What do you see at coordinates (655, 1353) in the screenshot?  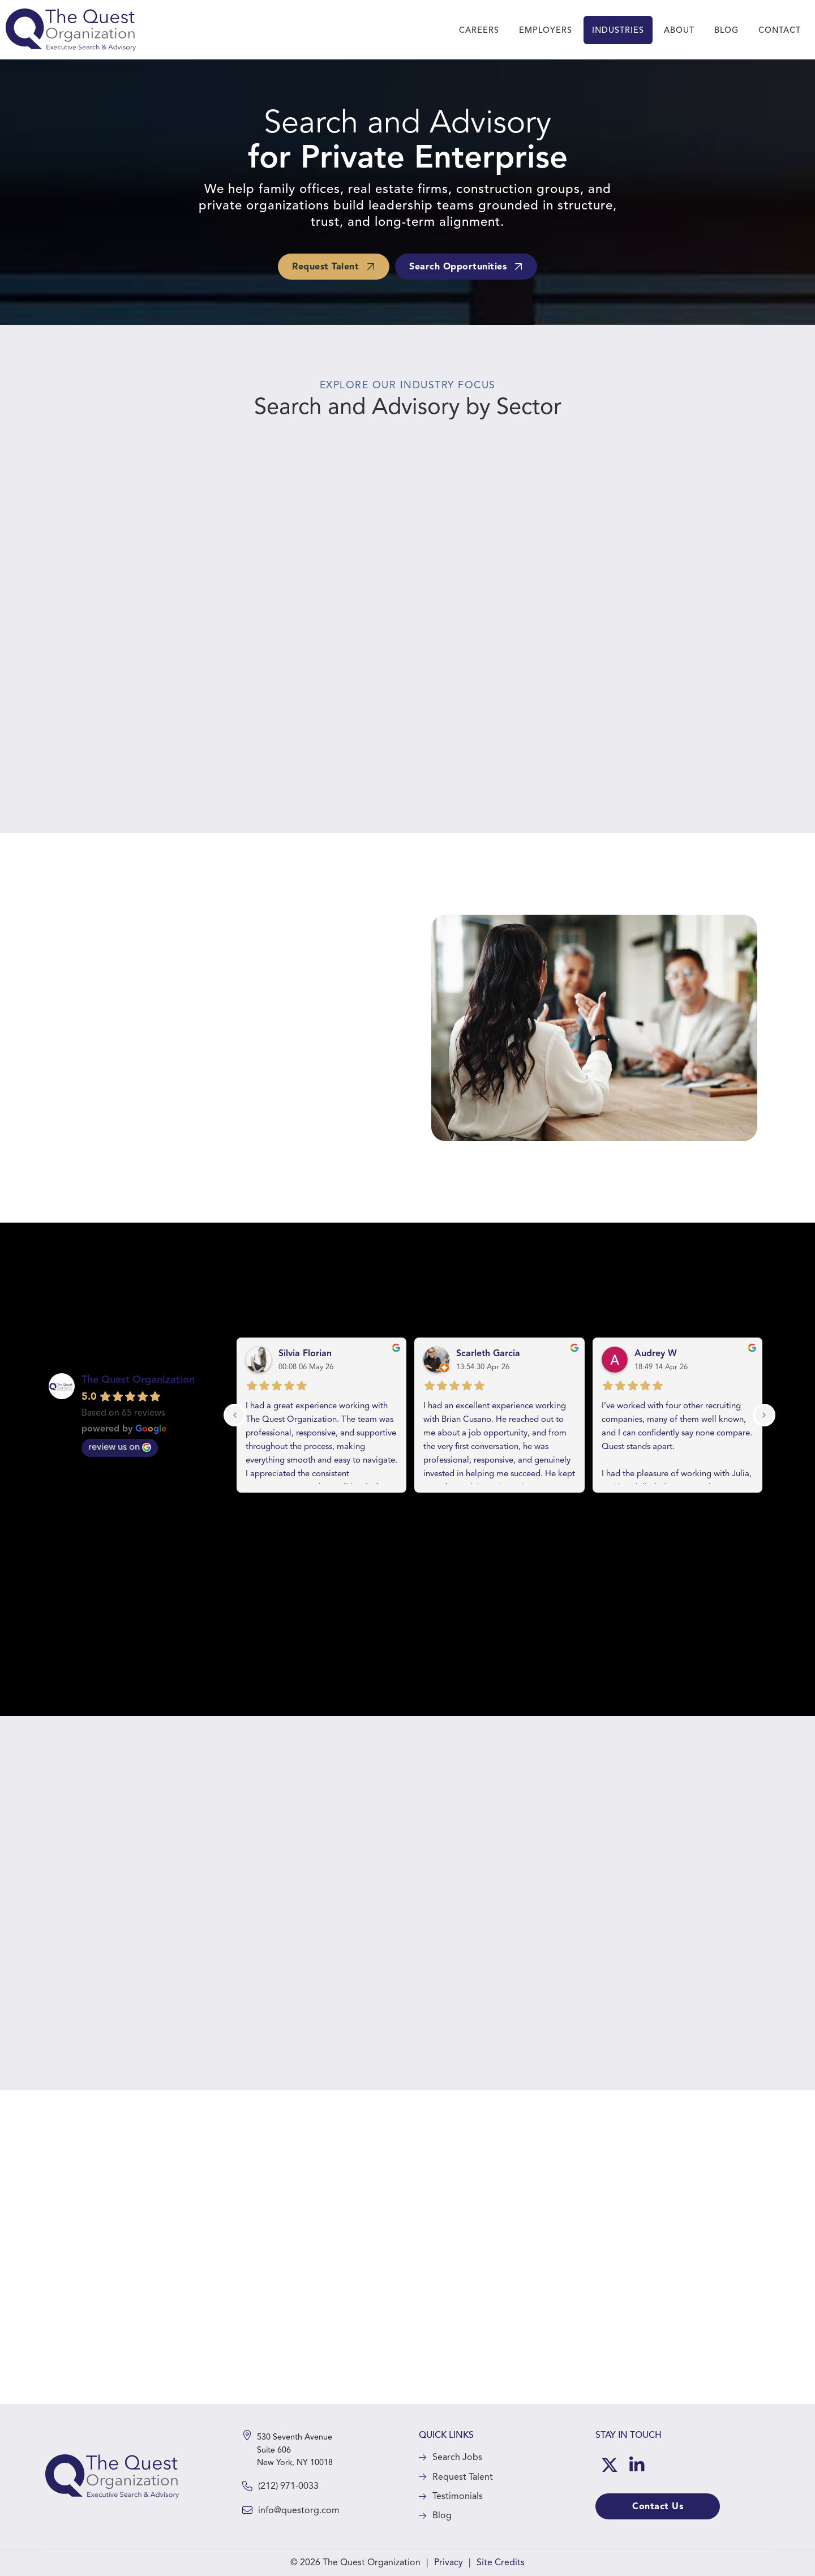 I see `Audrey W [link]` at bounding box center [655, 1353].